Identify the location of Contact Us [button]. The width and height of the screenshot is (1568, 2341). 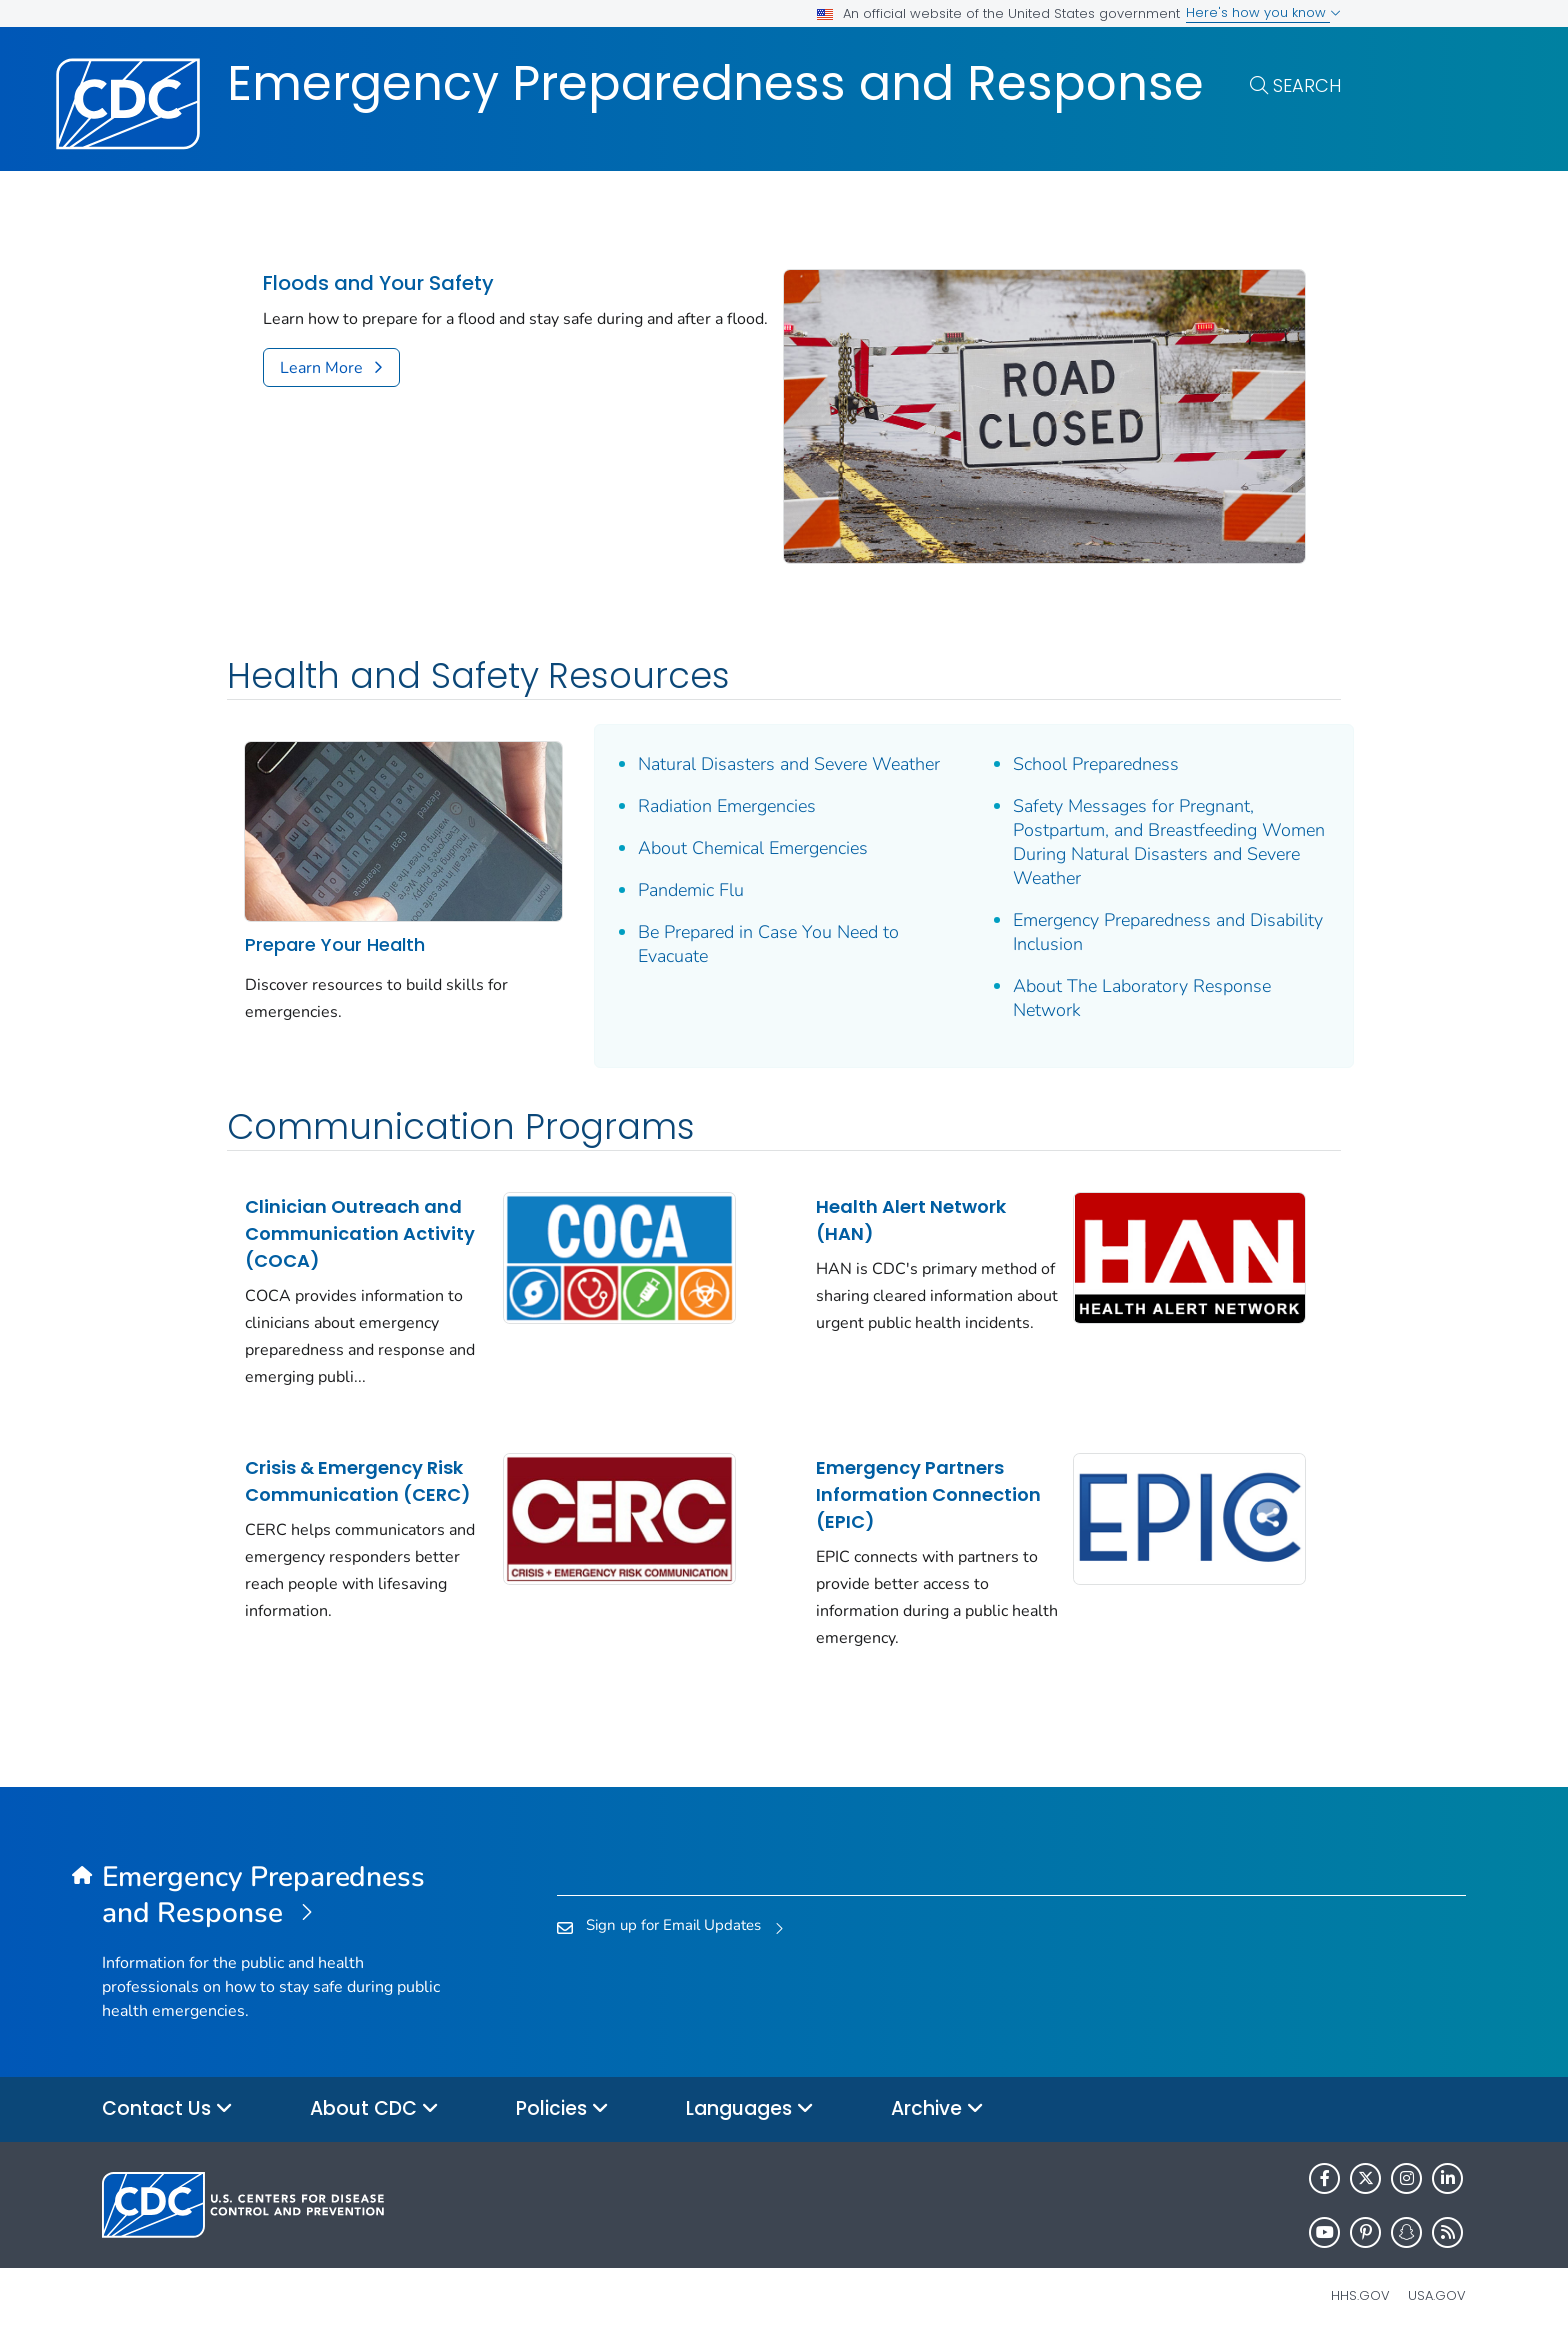
(167, 2109).